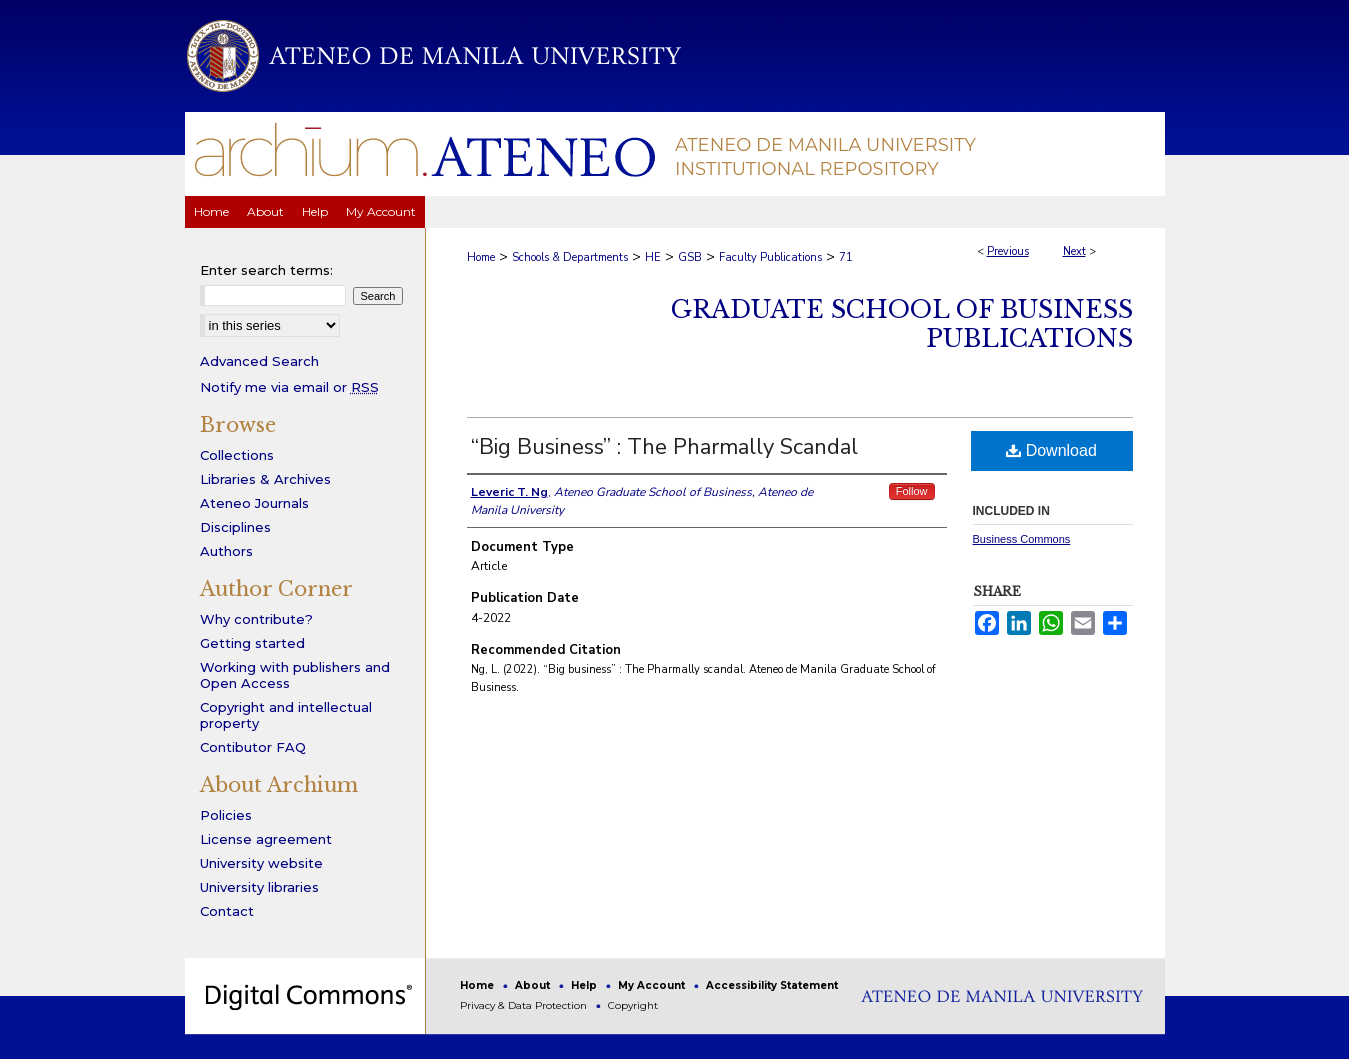 The width and height of the screenshot is (1349, 1059). What do you see at coordinates (295, 675) in the screenshot?
I see `Working with publishers and Open Access` at bounding box center [295, 675].